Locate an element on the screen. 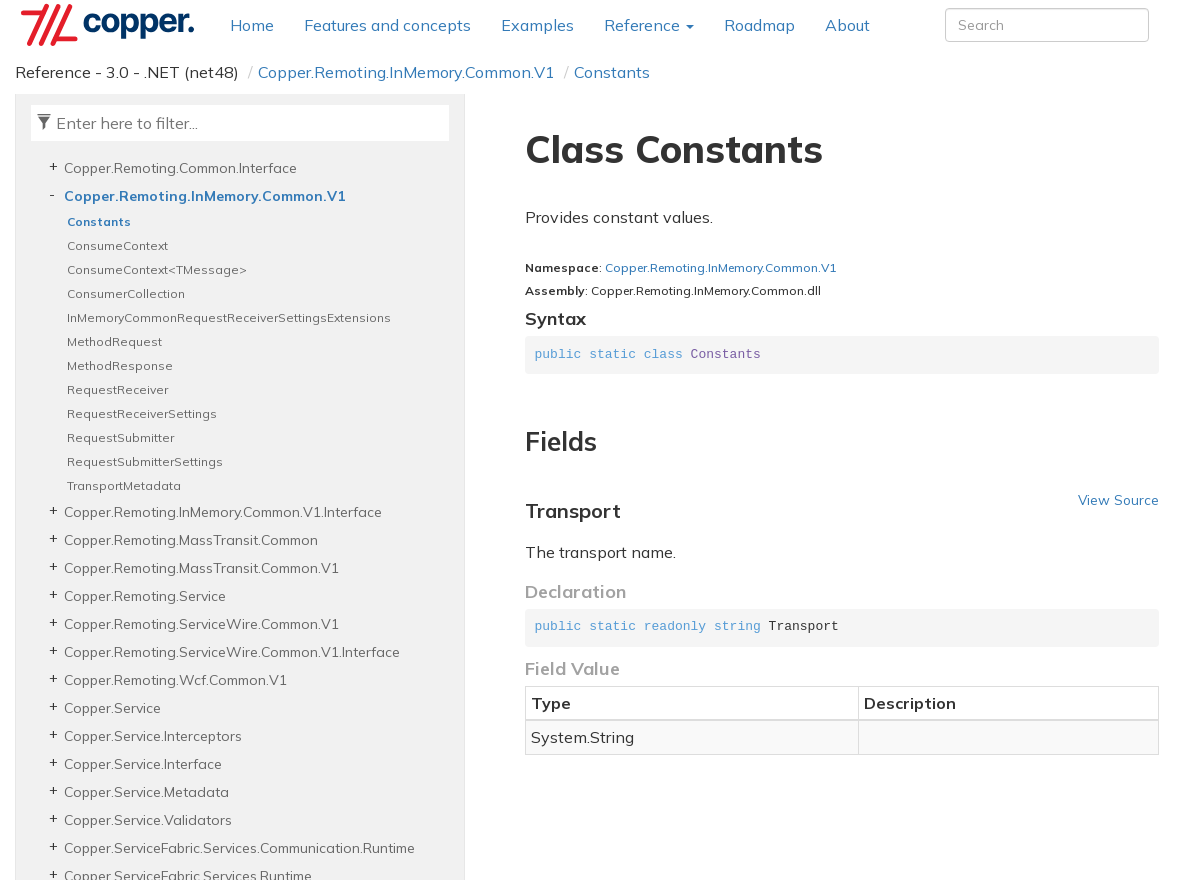  Copper.Remoting.Common.Interface is located at coordinates (180, 168).